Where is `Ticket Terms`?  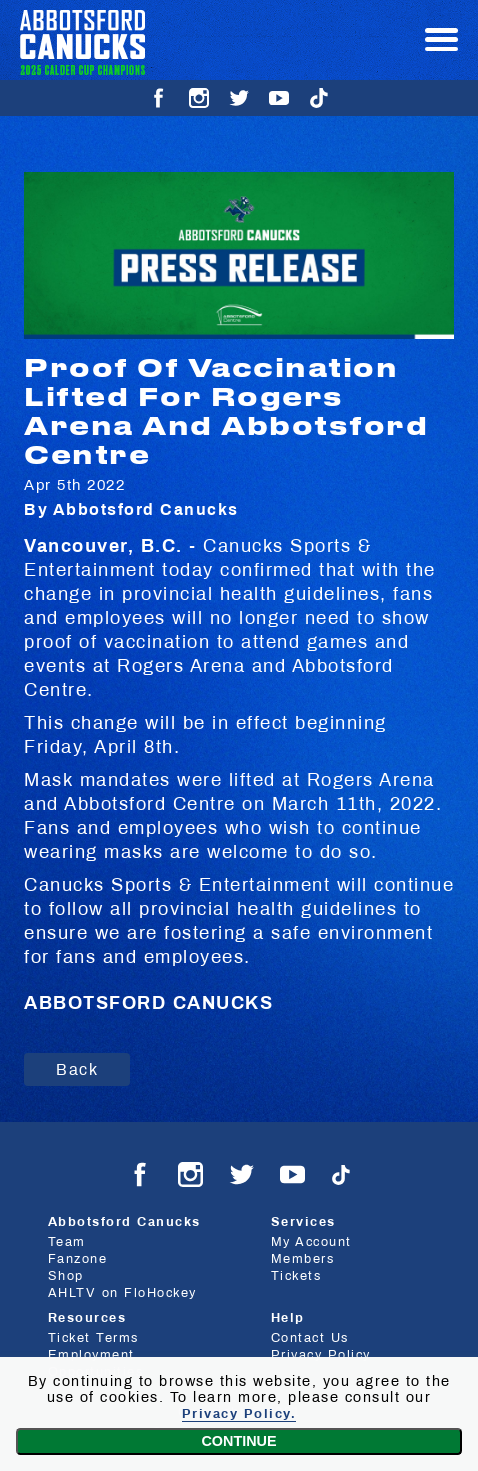
Ticket Terms is located at coordinates (93, 1338).